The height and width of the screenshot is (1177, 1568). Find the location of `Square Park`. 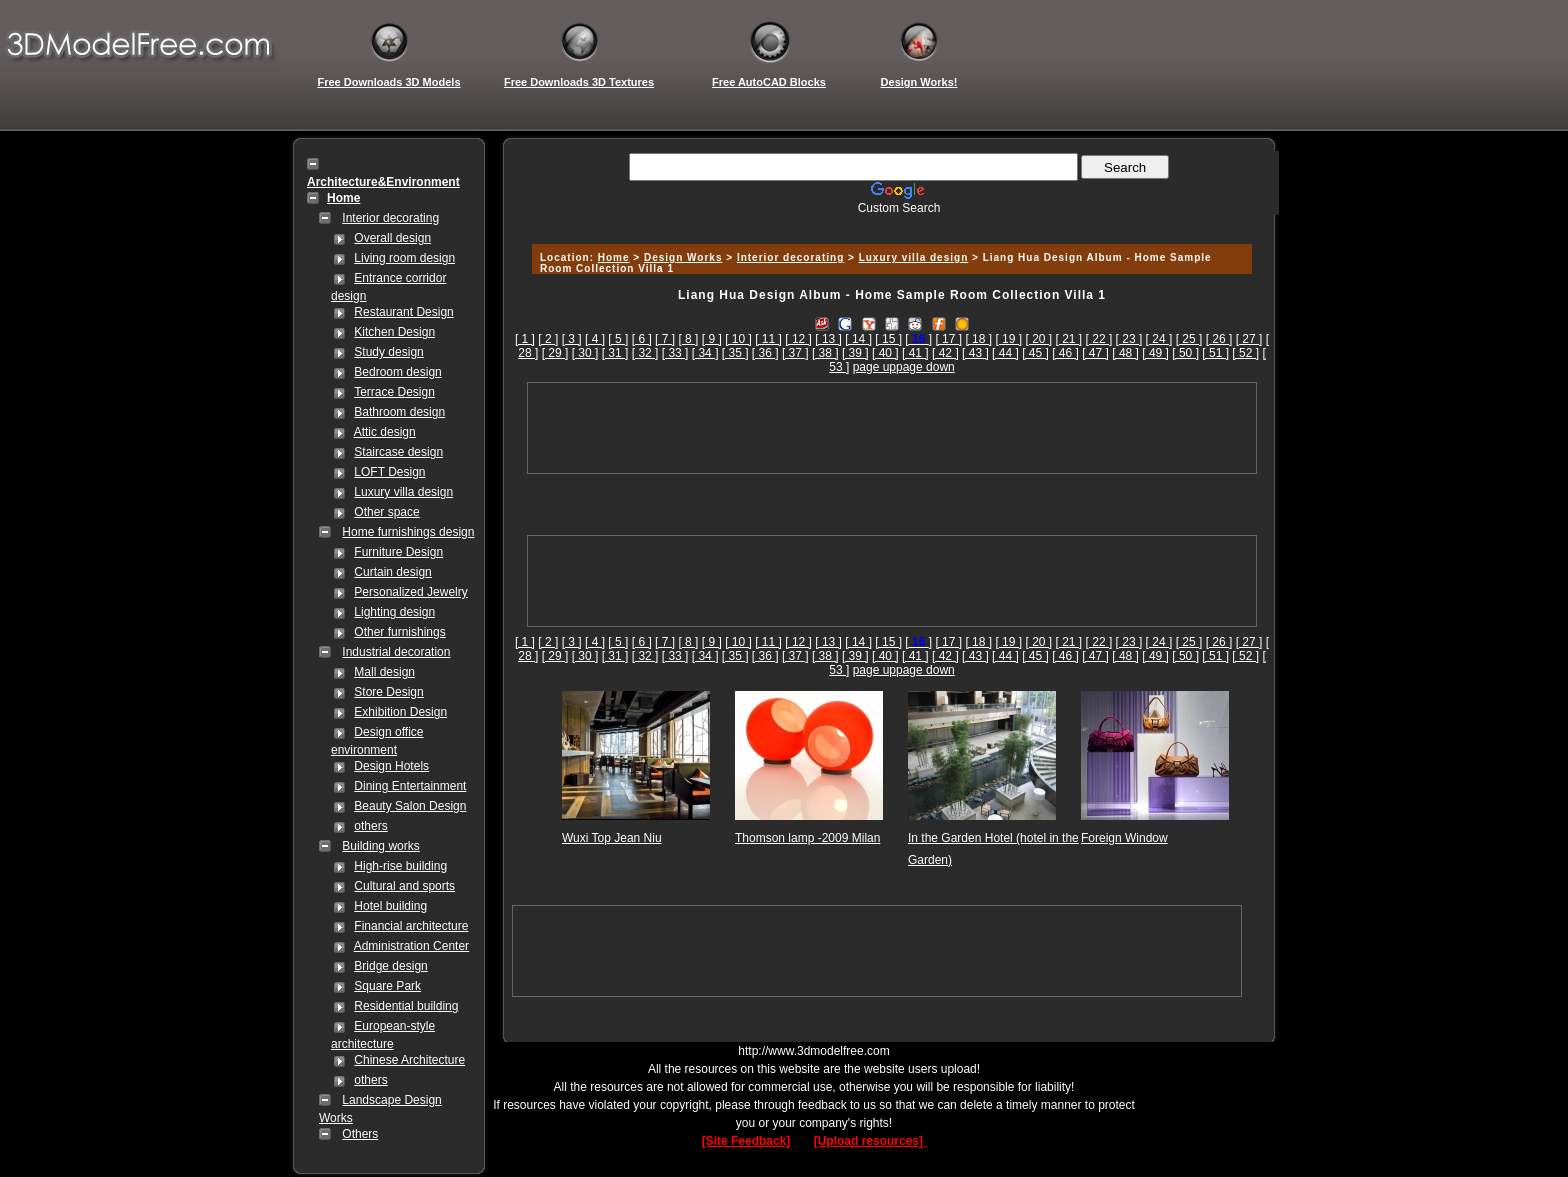

Square Park is located at coordinates (387, 986).